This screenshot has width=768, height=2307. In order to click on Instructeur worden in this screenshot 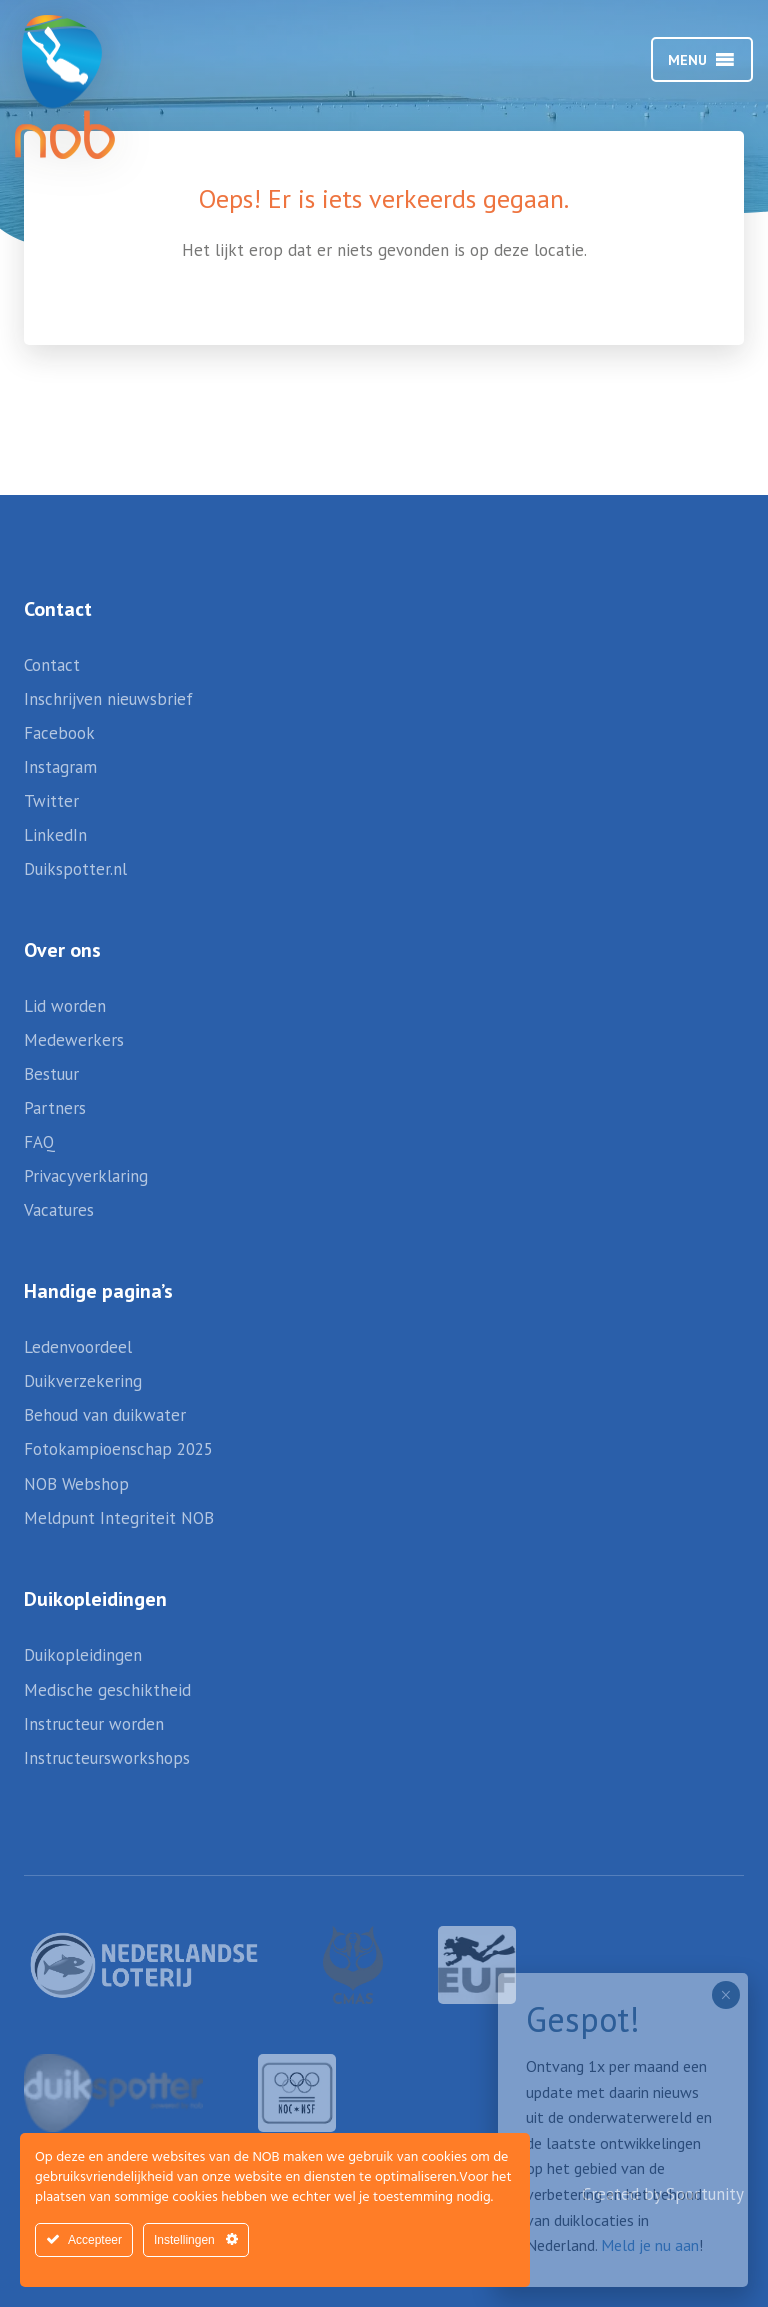, I will do `click(94, 1724)`.